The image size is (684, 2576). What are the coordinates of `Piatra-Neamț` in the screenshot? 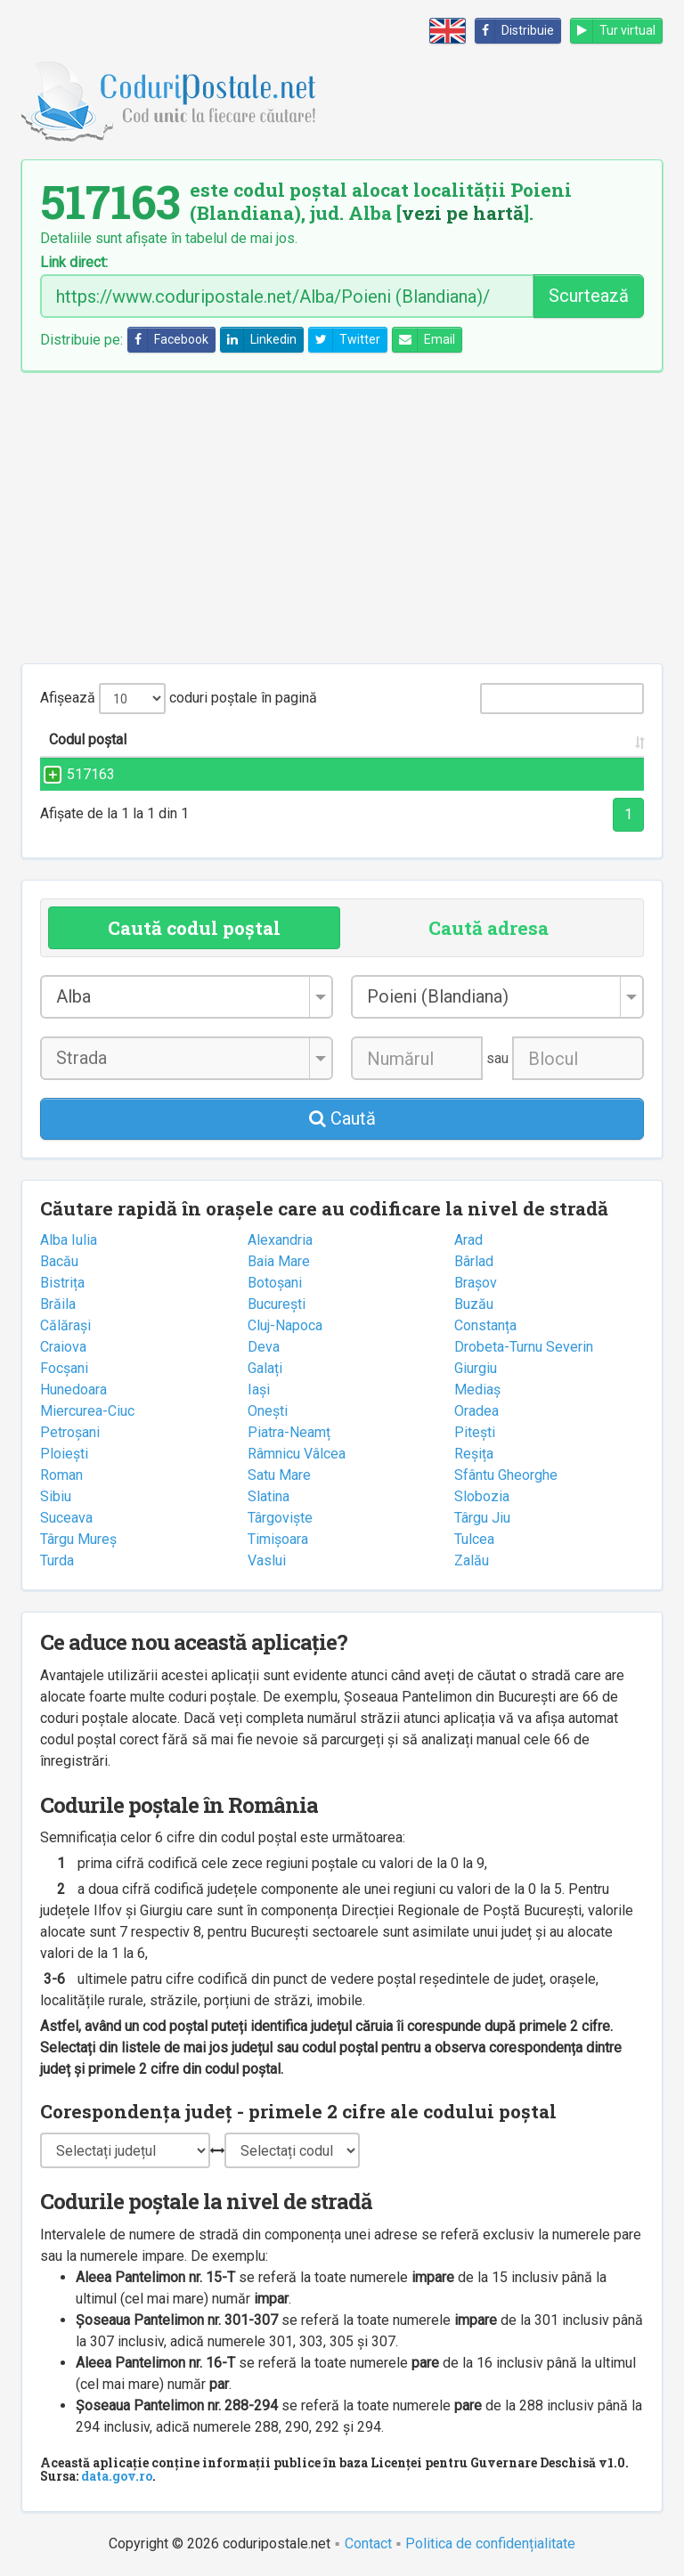 It's located at (289, 1432).